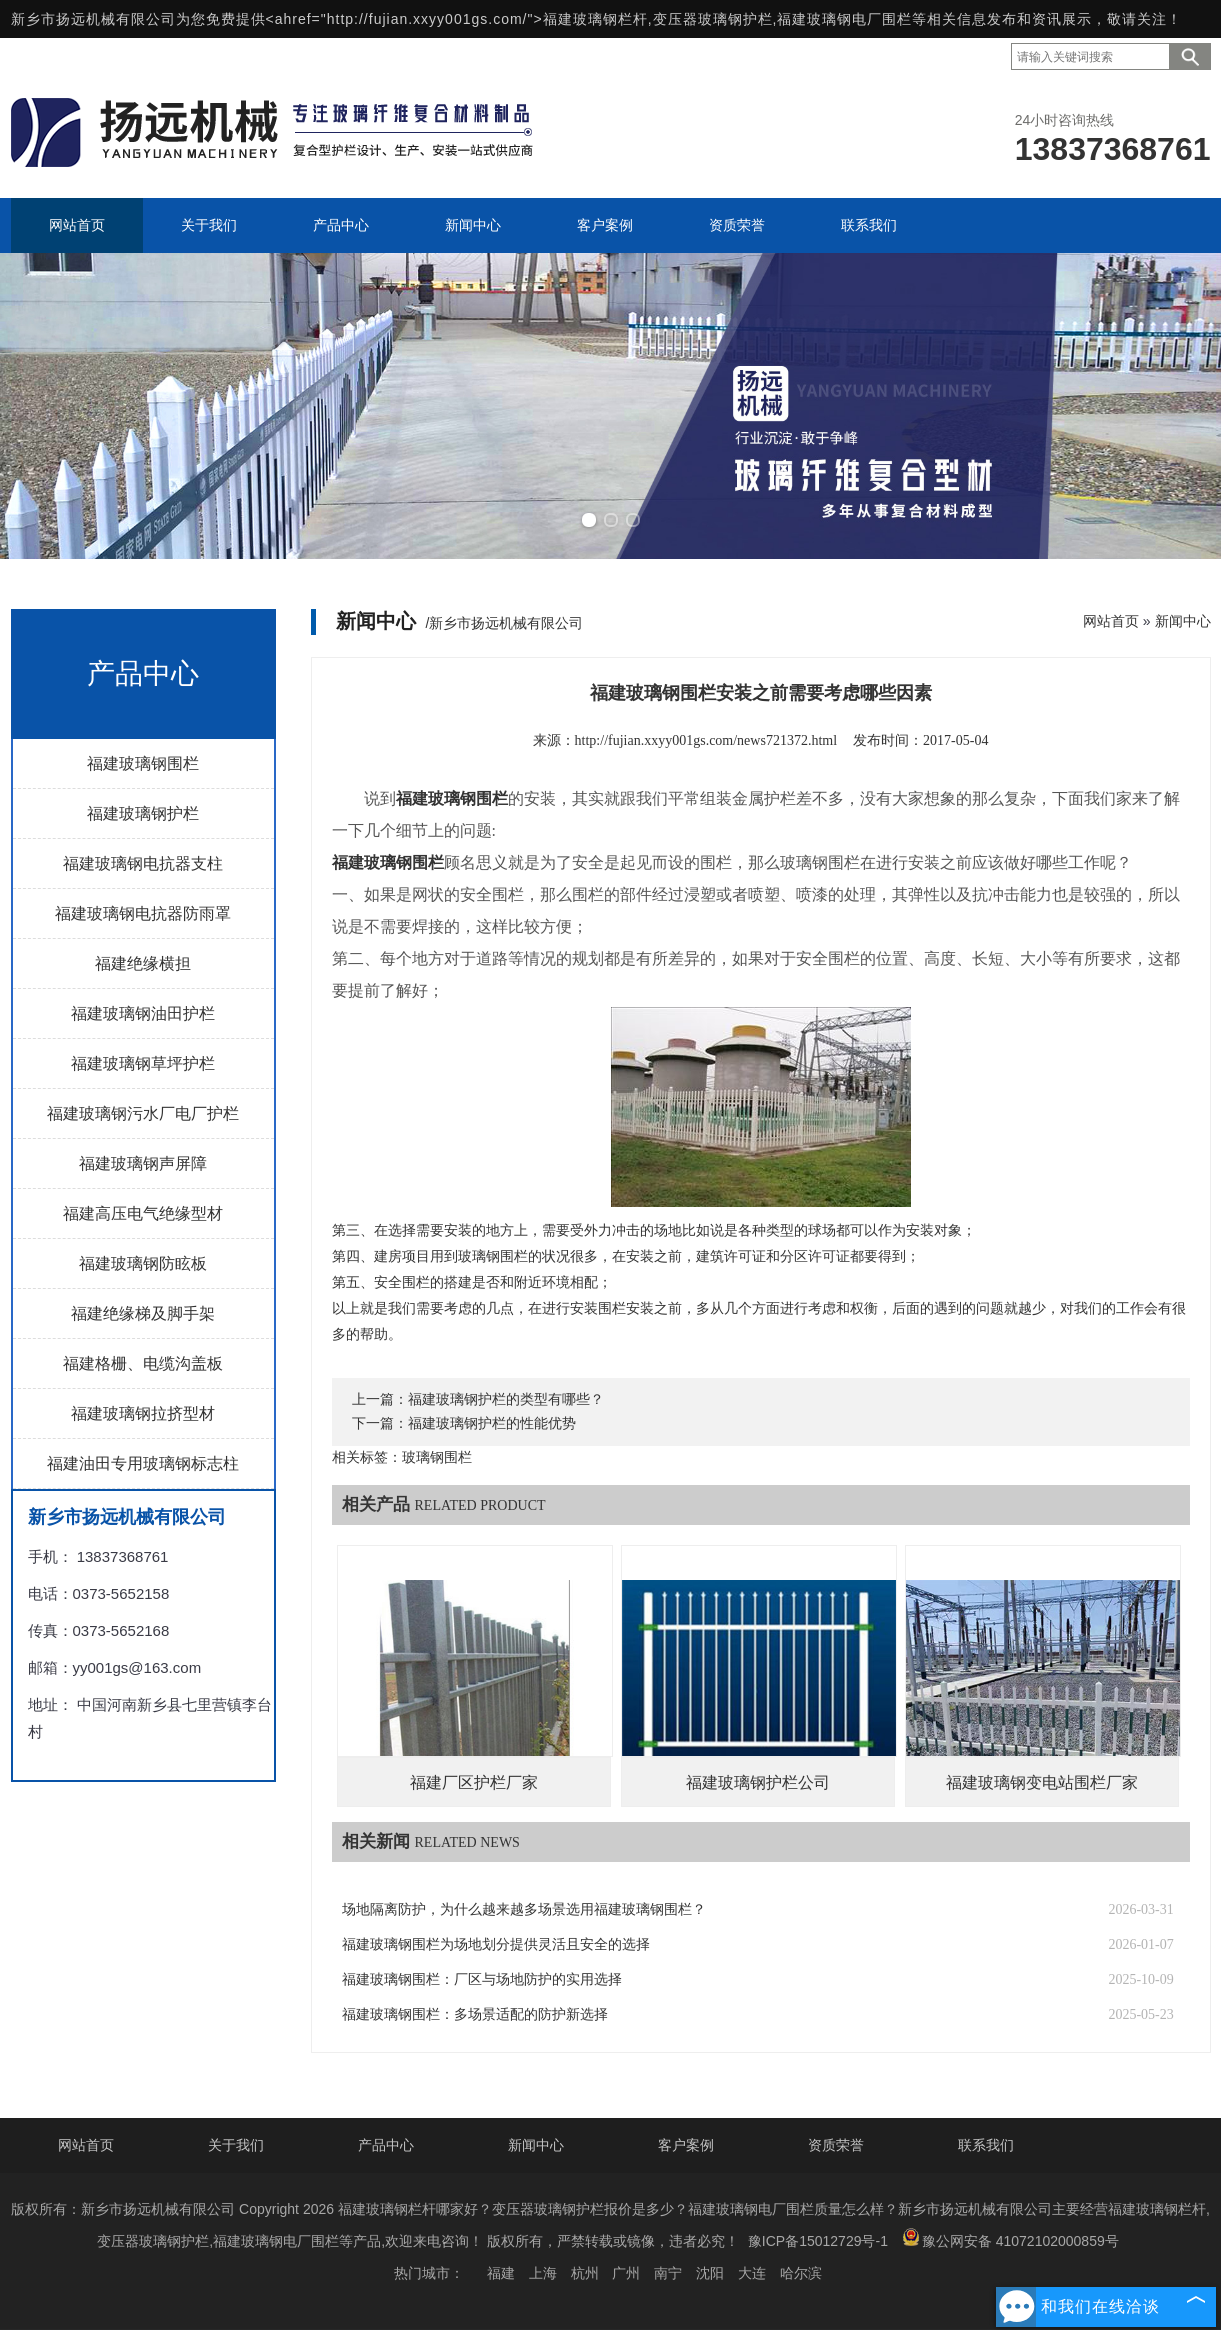 The image size is (1221, 2330). Describe the element at coordinates (143, 1313) in the screenshot. I see `福建绝缘梯及脚手架` at that location.